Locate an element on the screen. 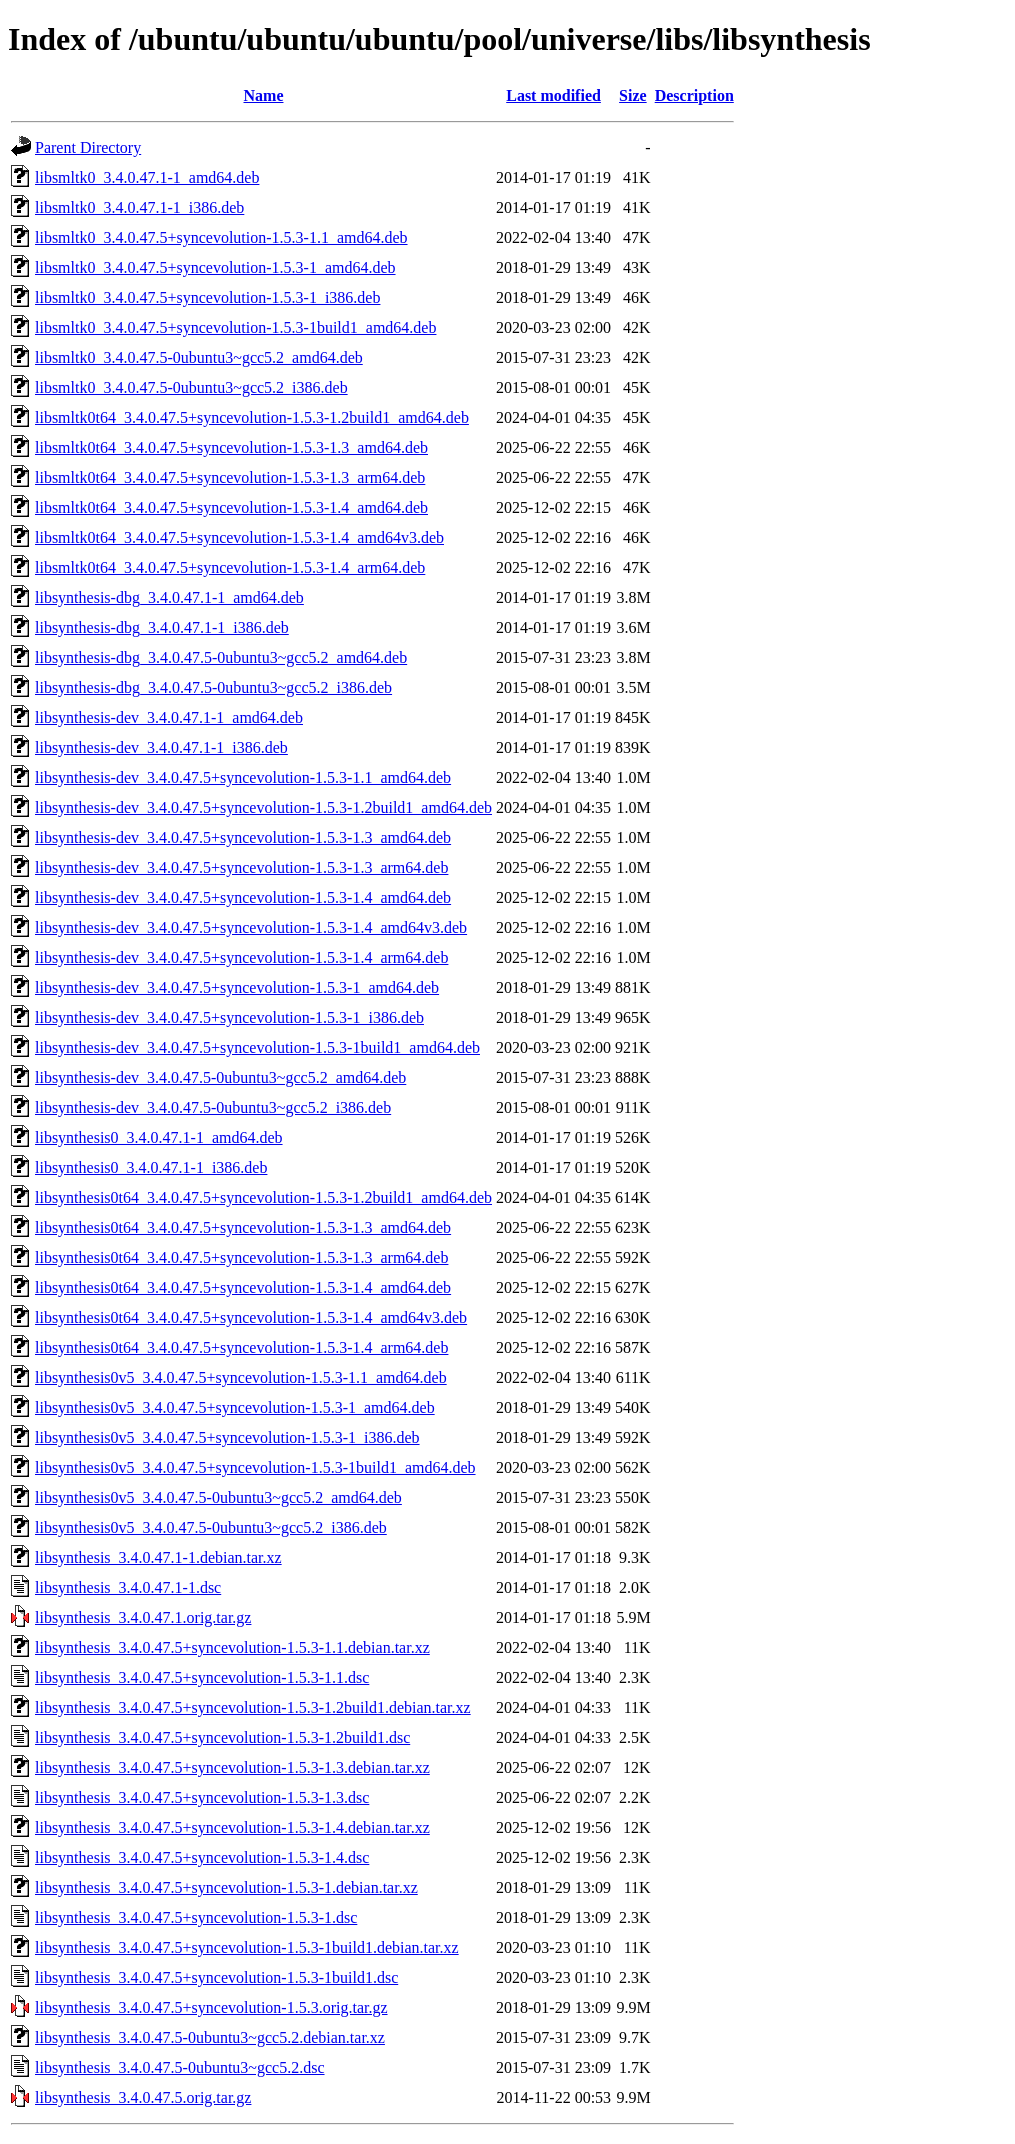 This screenshot has width=1015, height=2144. libsynthesis0v5_3.4.0.47.5-0ubuntu3~gcc5.2_amd64.deb is located at coordinates (218, 1497).